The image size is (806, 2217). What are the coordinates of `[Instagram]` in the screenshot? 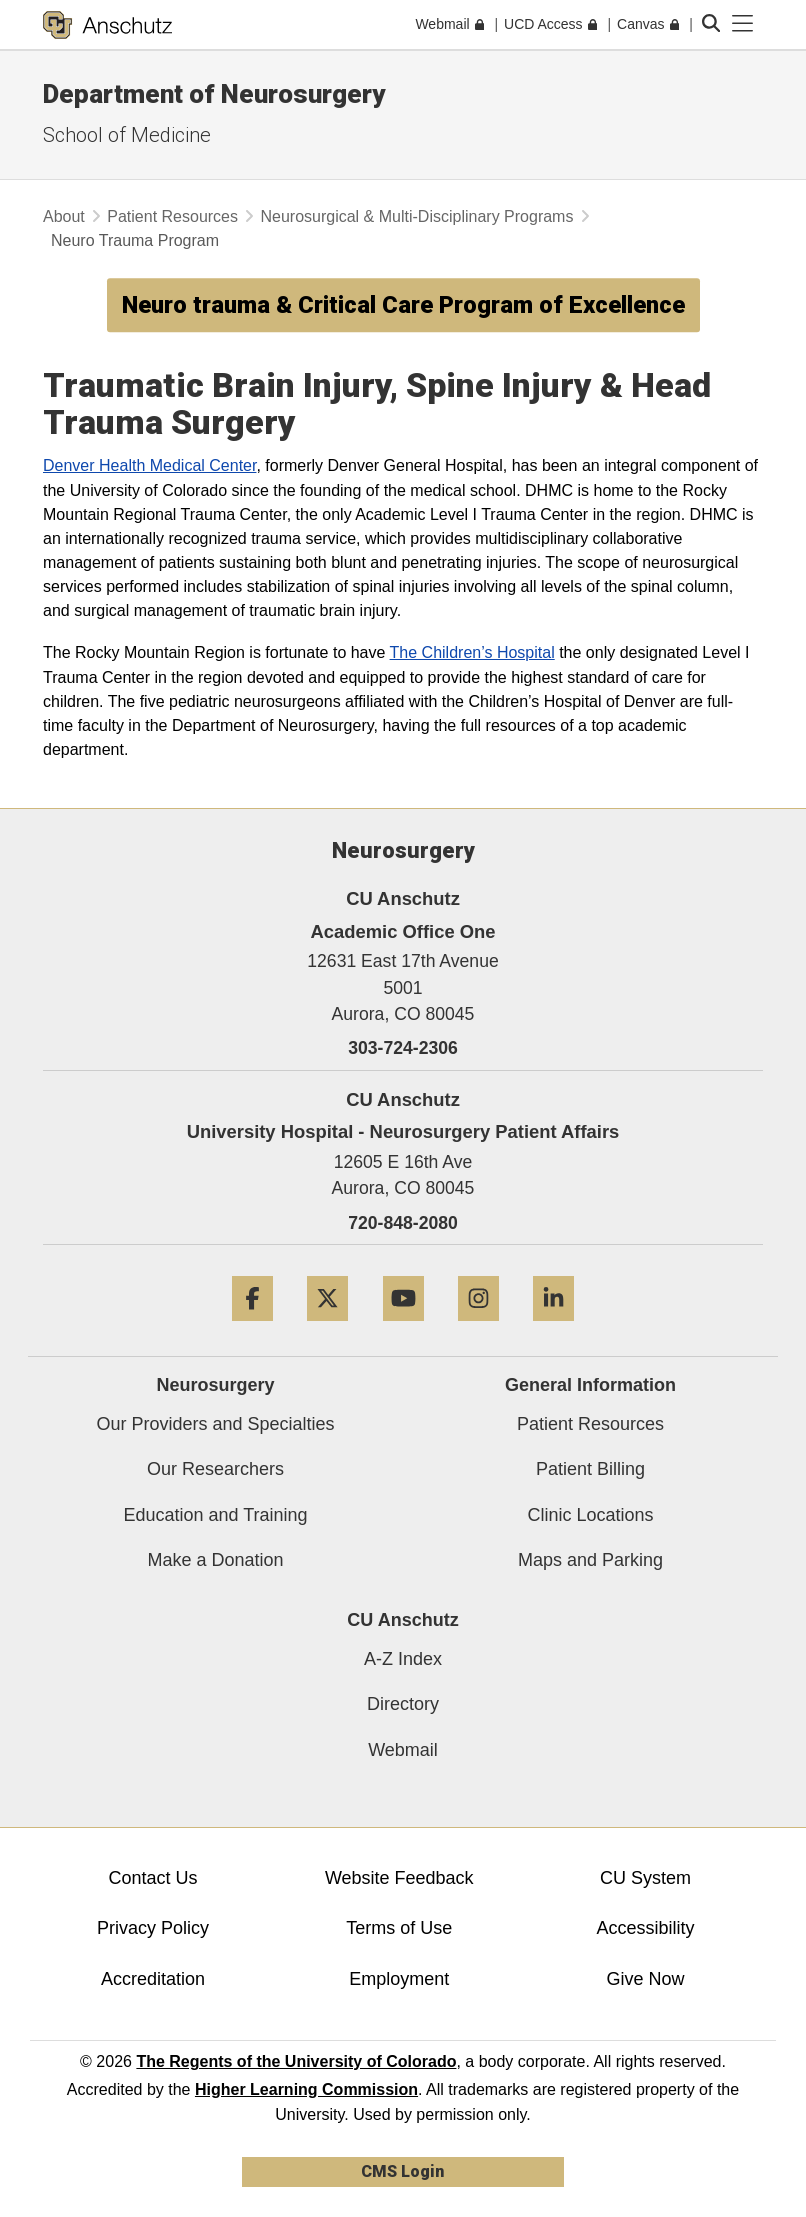 It's located at (478, 1328).